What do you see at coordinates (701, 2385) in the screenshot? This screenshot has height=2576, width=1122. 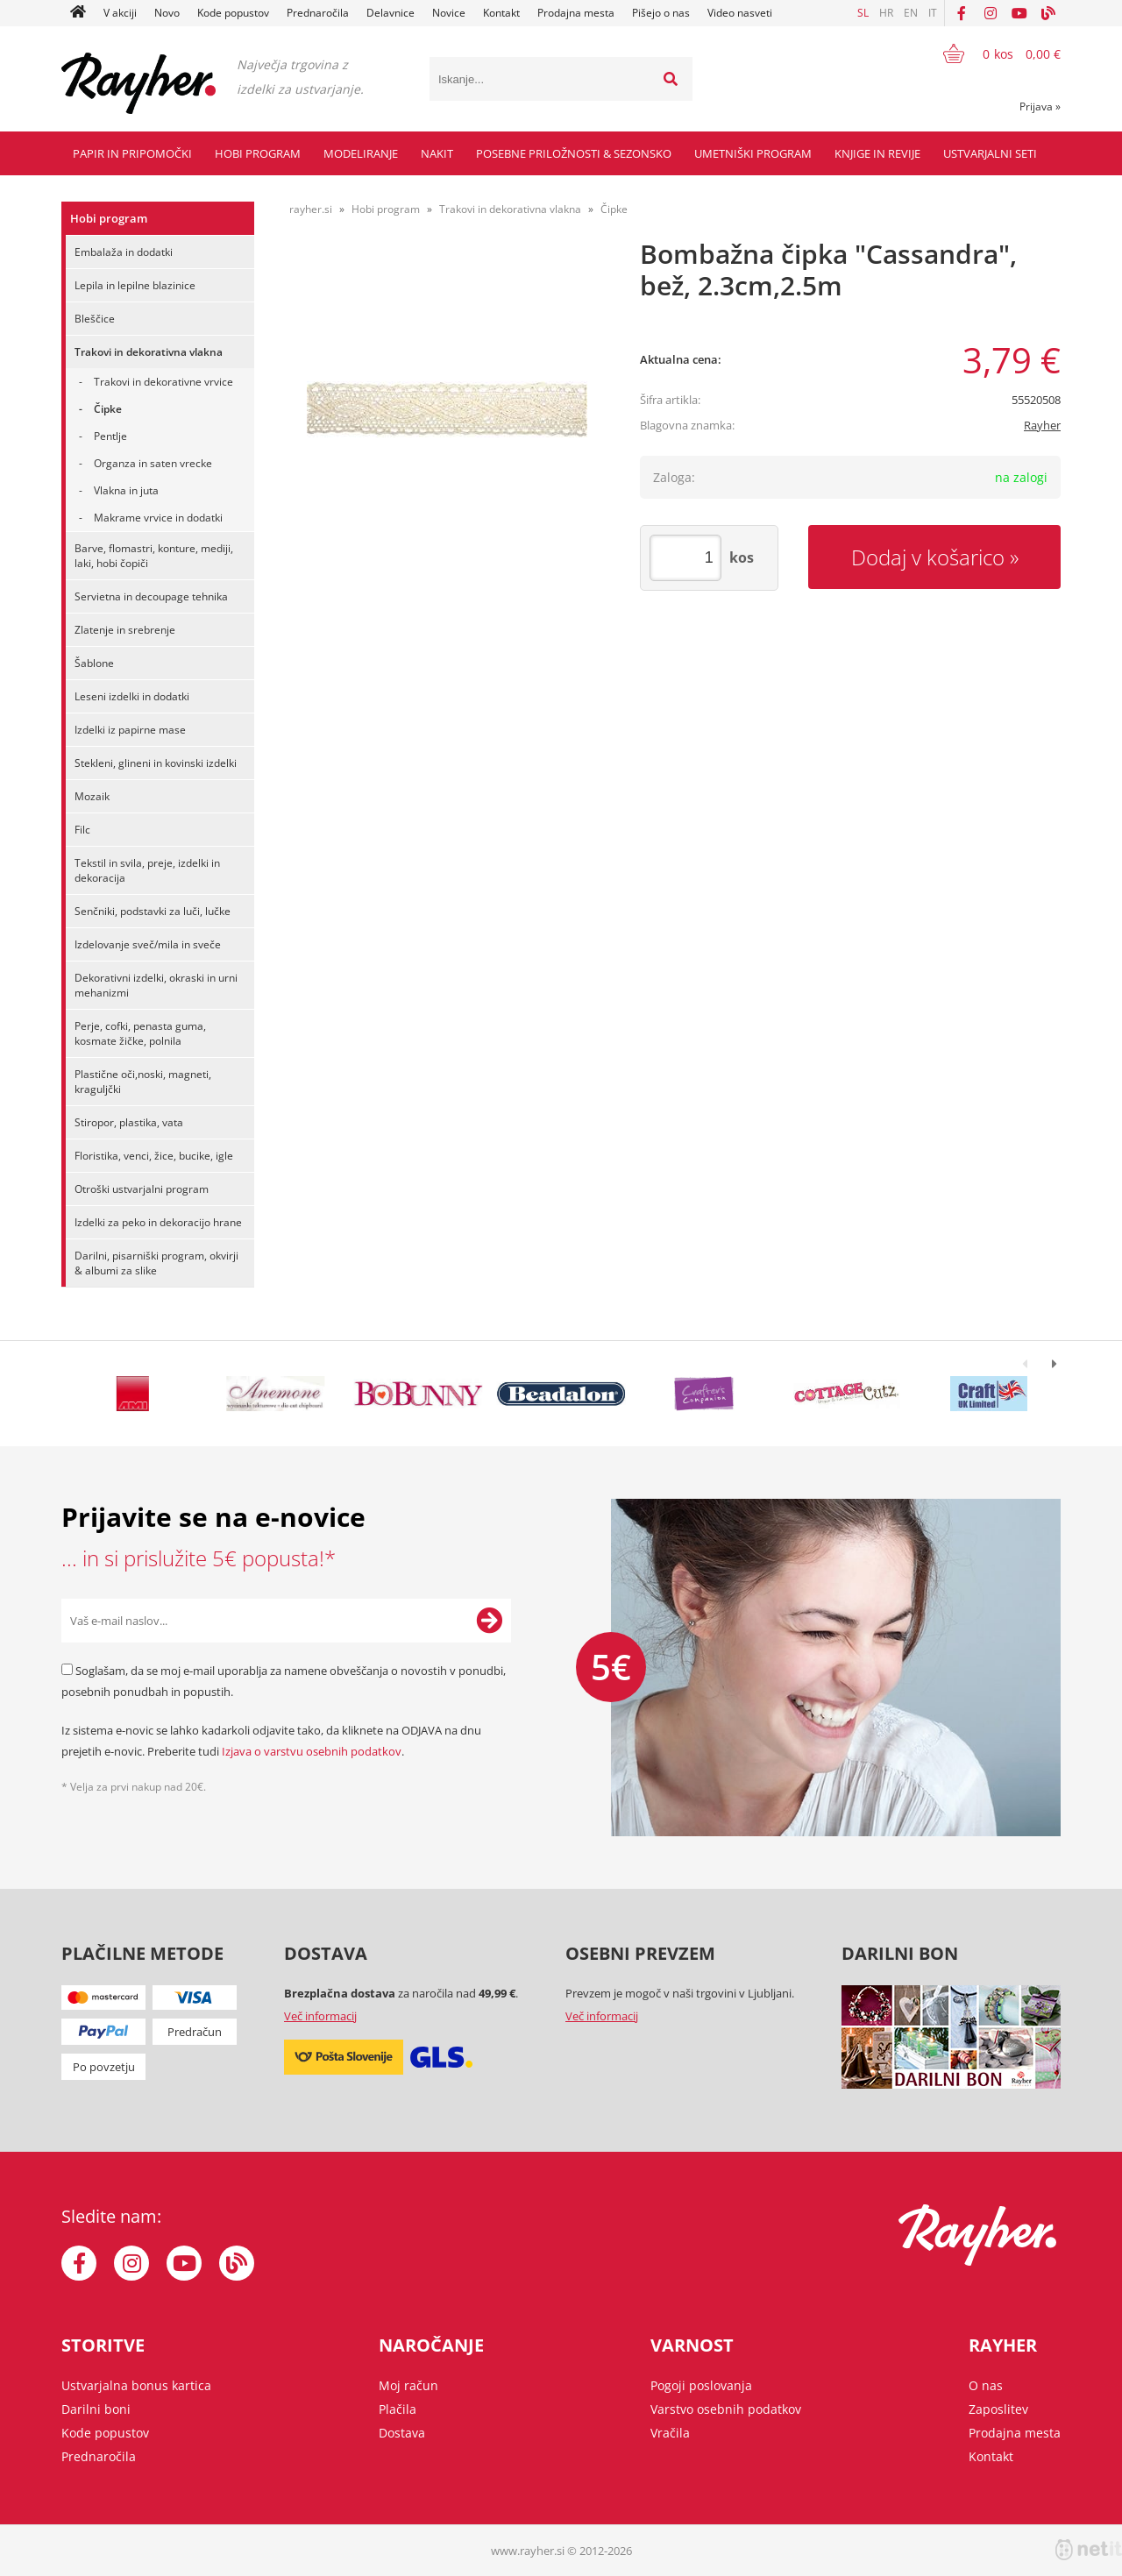 I see `Pogoji poslovanja` at bounding box center [701, 2385].